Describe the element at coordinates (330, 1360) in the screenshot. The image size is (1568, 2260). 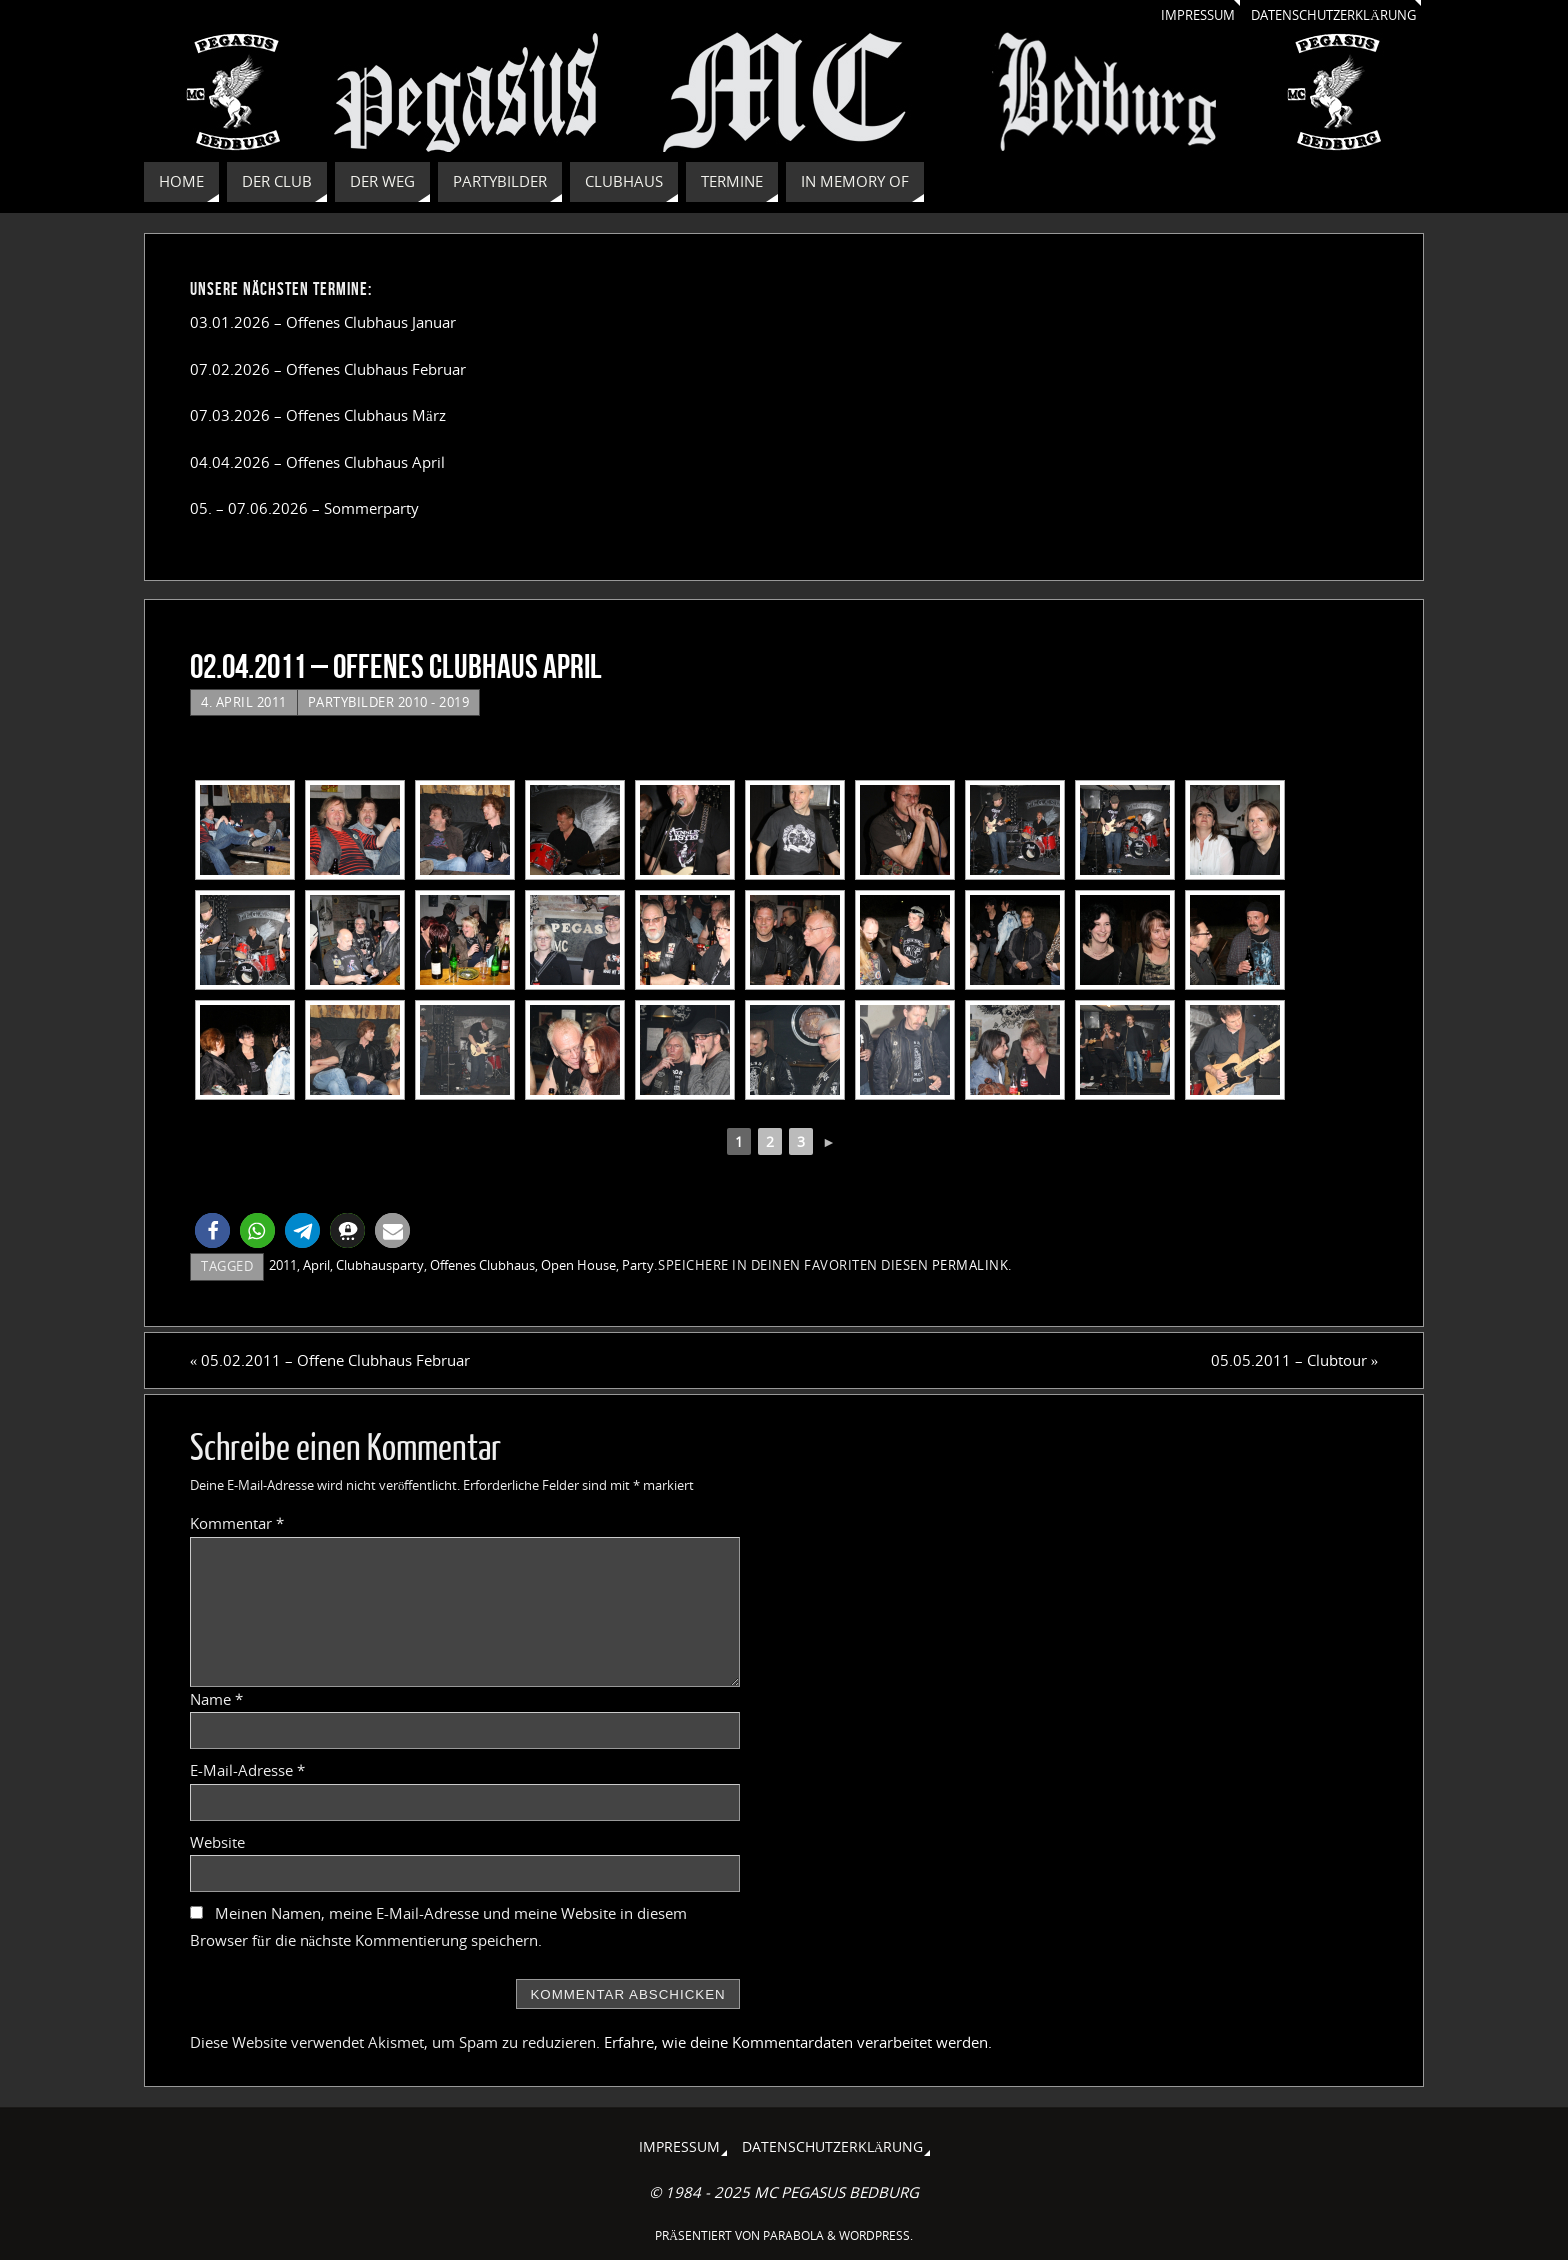
I see `05.02.2011 – Offene Clubhaus Februar` at that location.